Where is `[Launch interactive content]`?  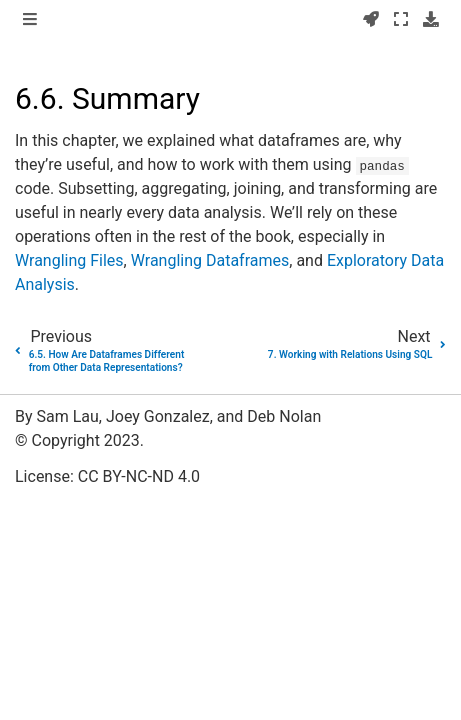 [Launch interactive content] is located at coordinates (371, 20).